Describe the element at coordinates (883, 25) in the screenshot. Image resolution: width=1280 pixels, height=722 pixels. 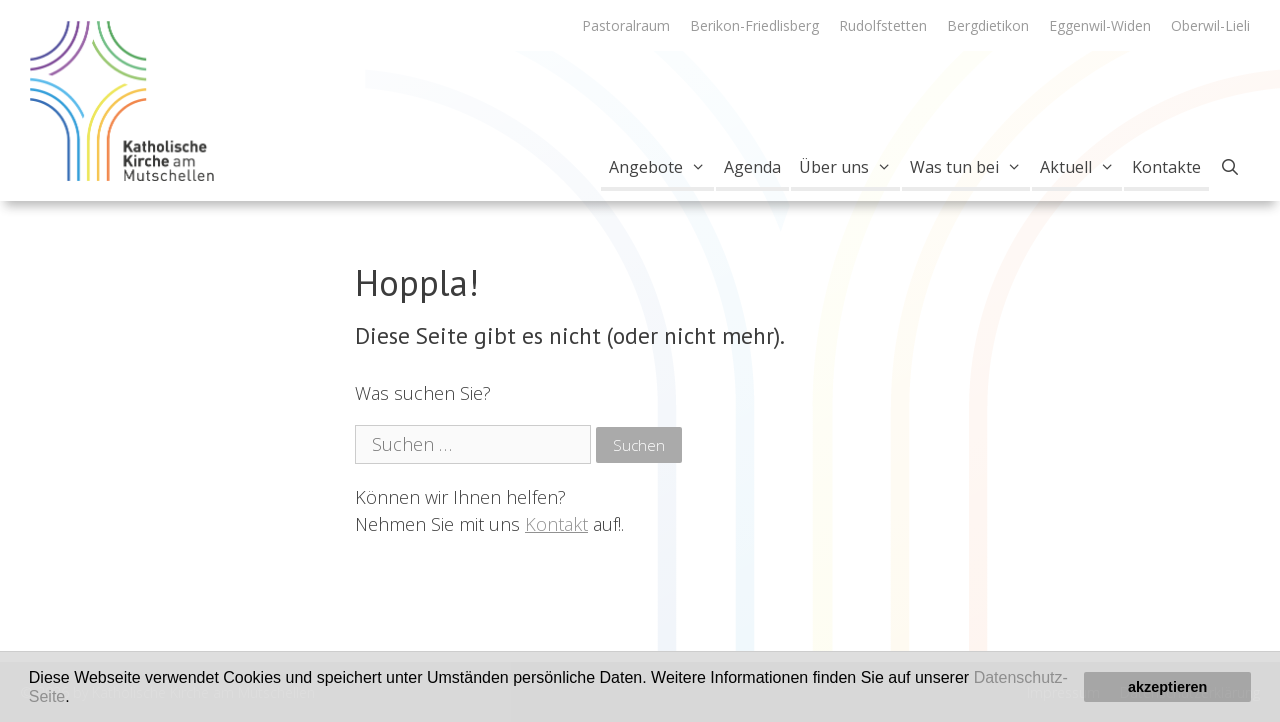
I see `Rudolfstetten` at that location.